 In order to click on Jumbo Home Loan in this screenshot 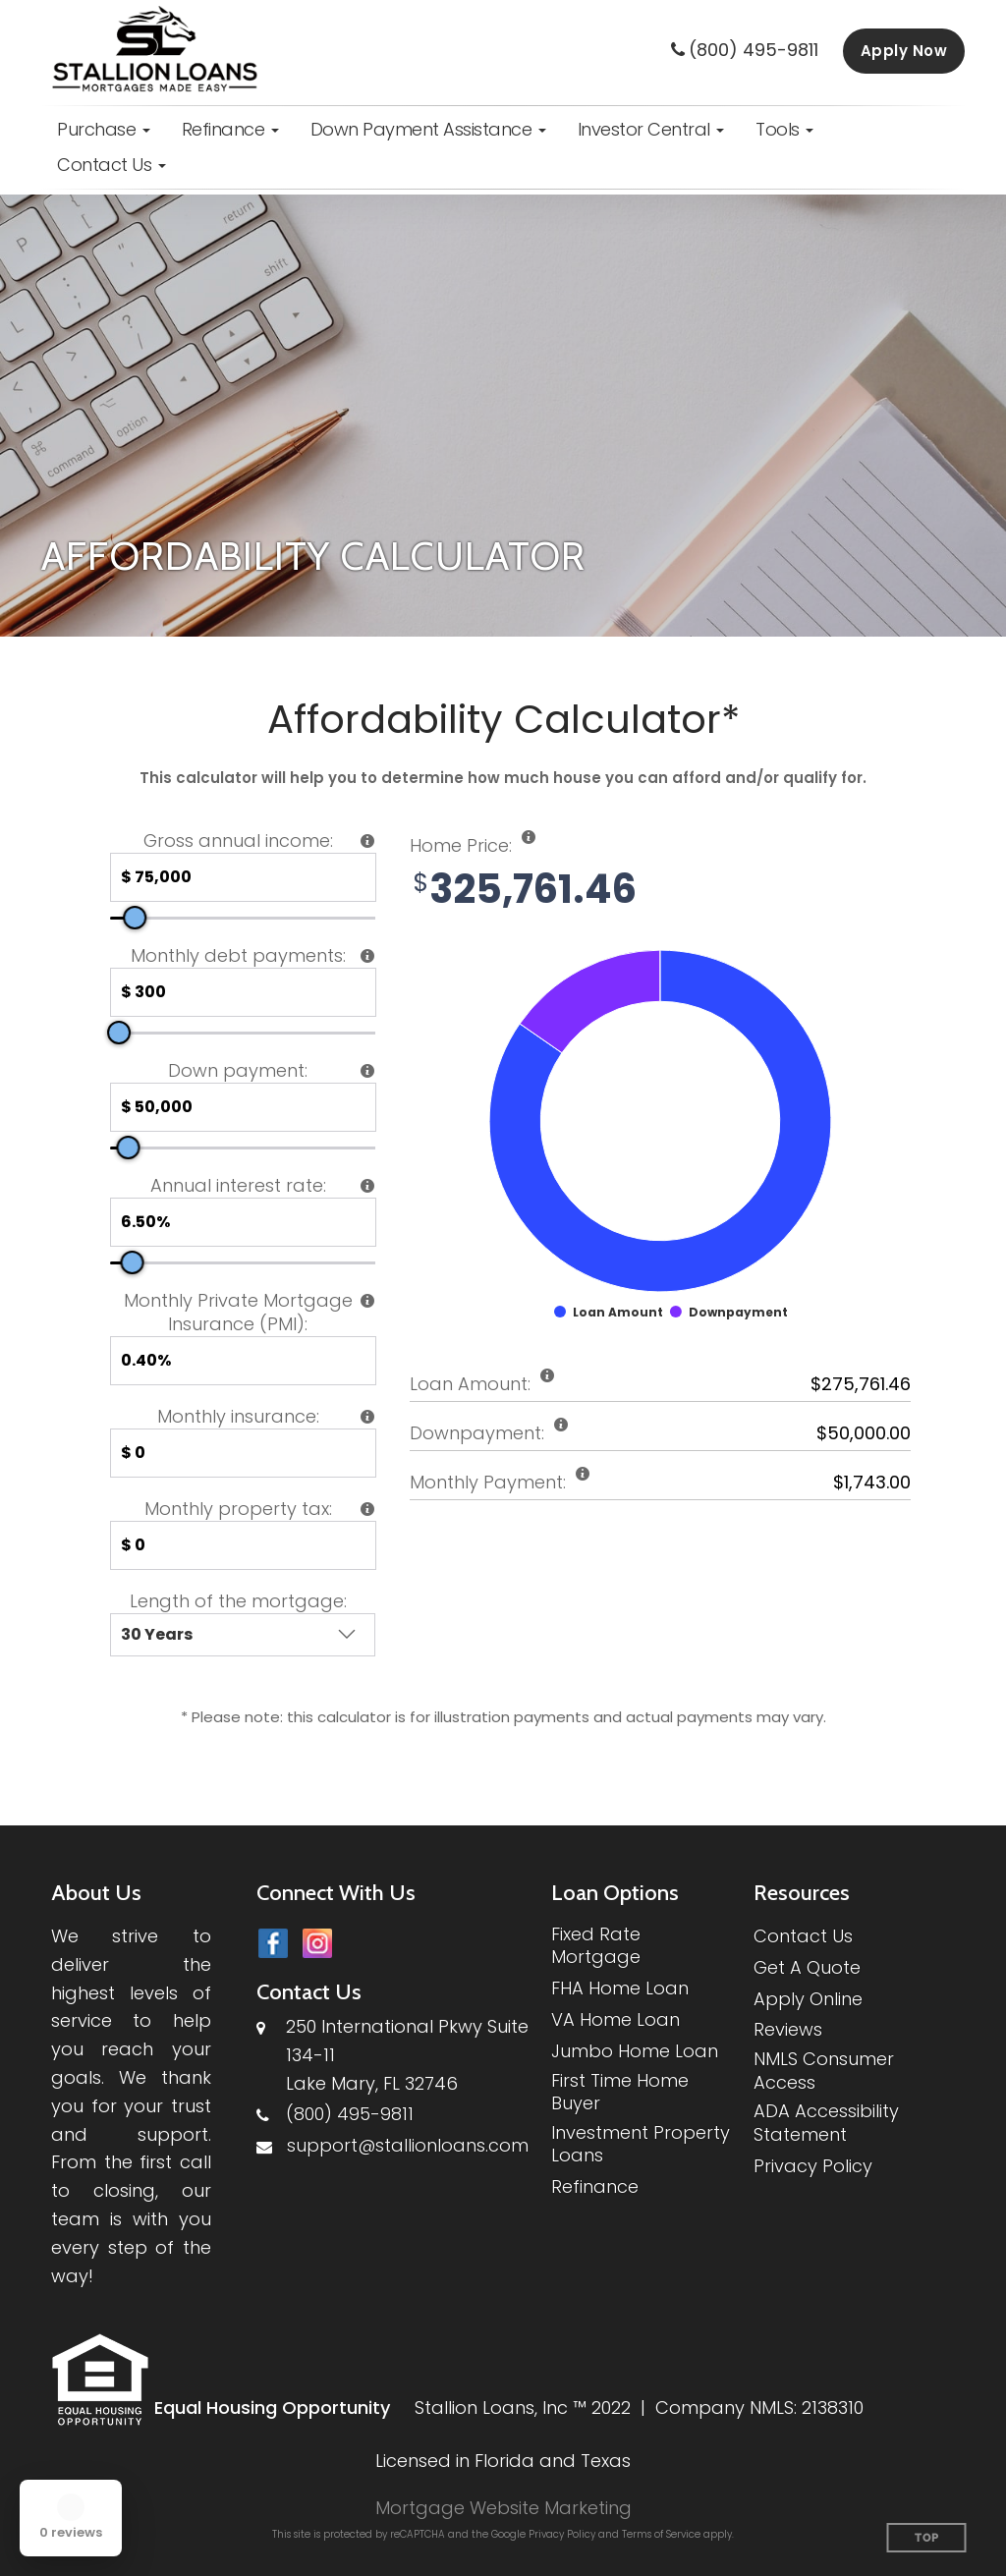, I will do `click(634, 2051)`.